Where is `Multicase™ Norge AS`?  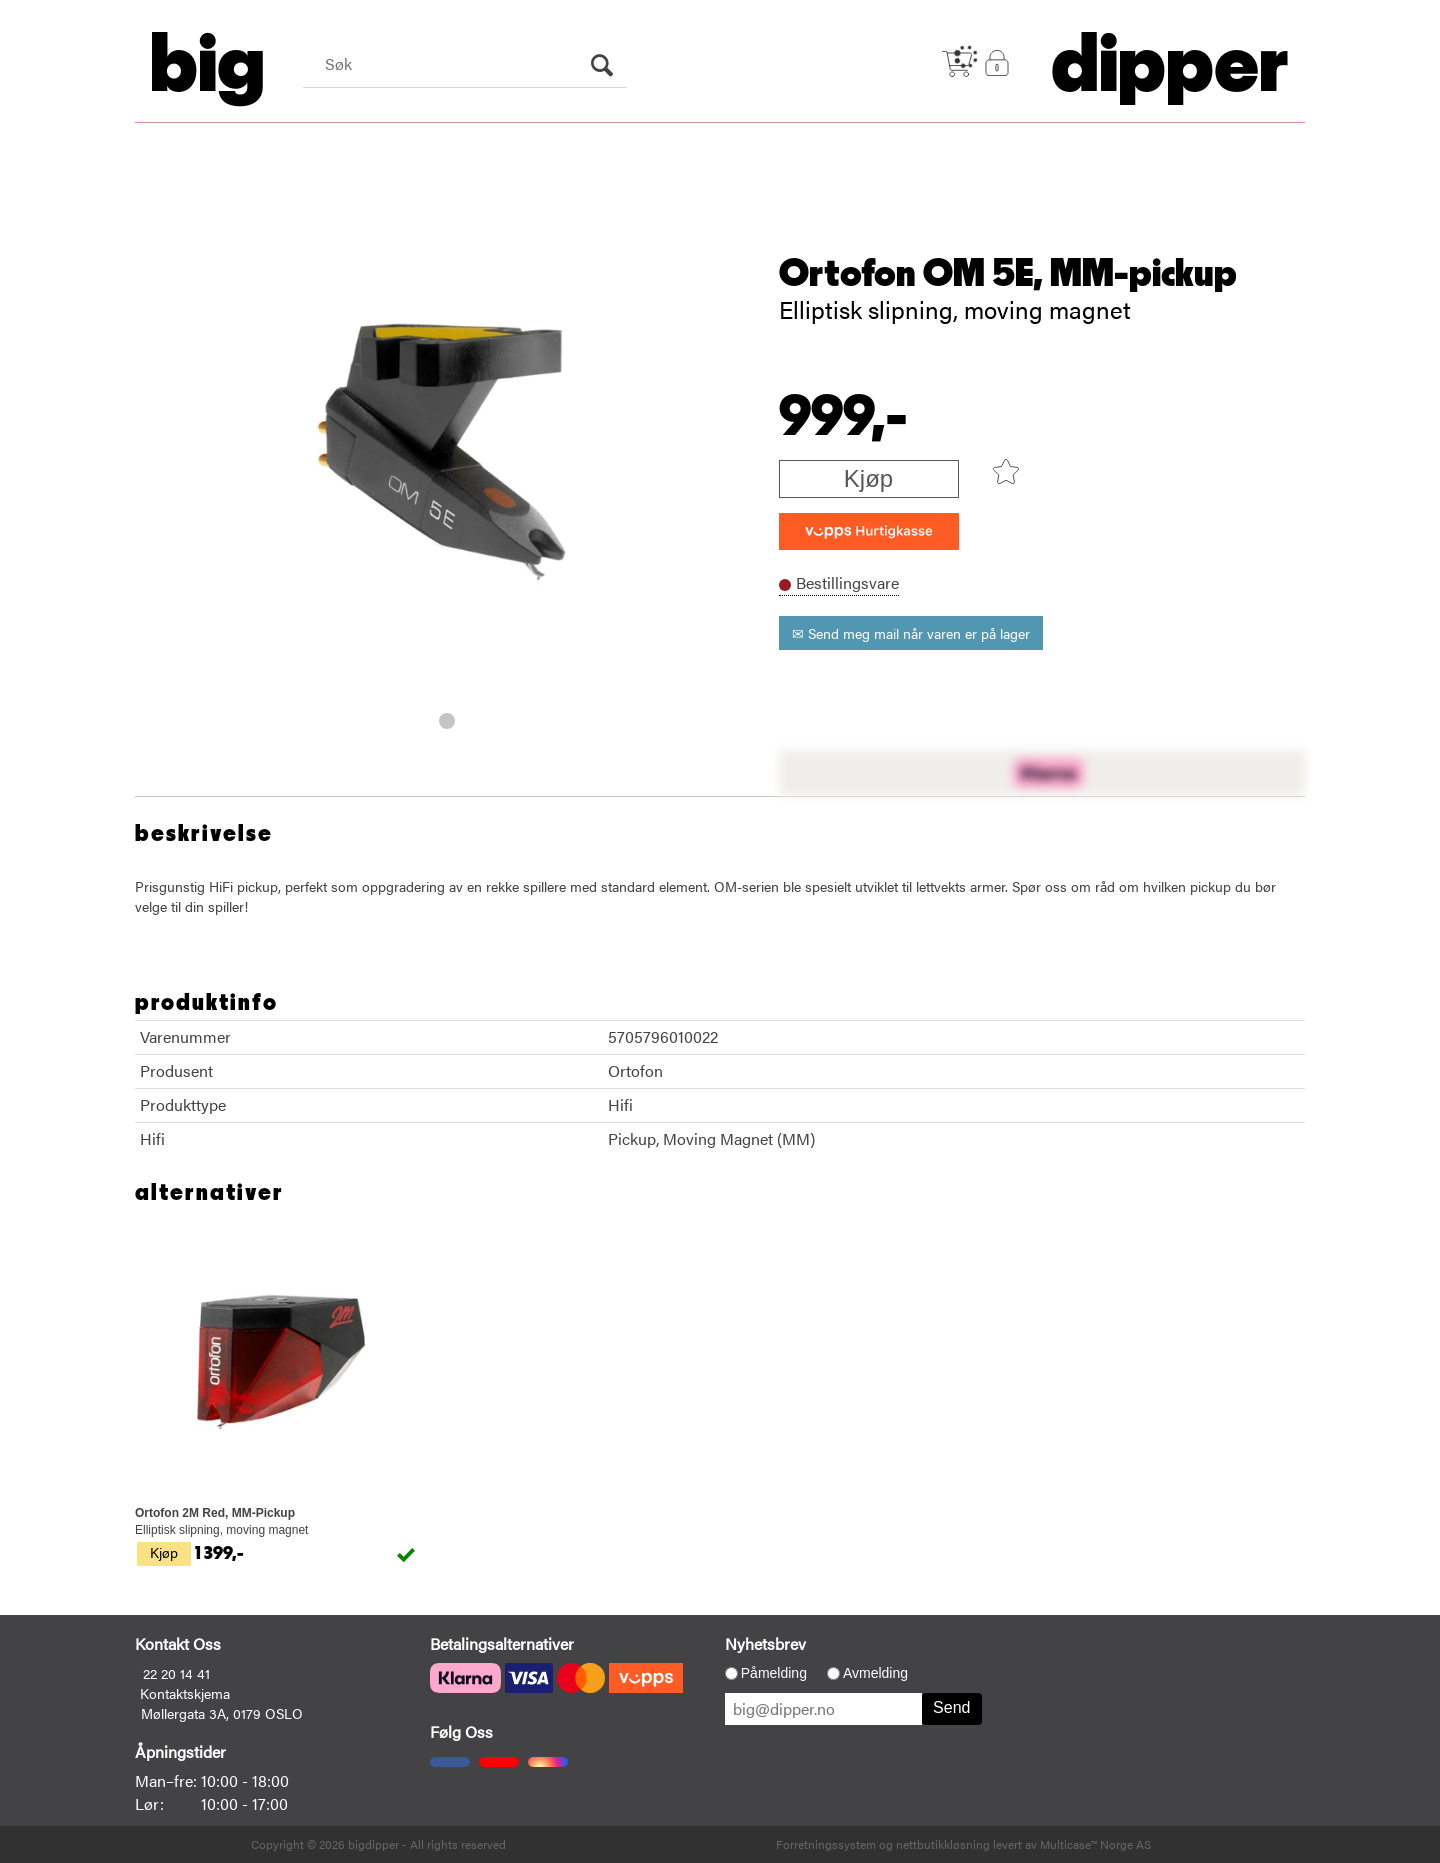 Multicase™ Norge AS is located at coordinates (1095, 1844).